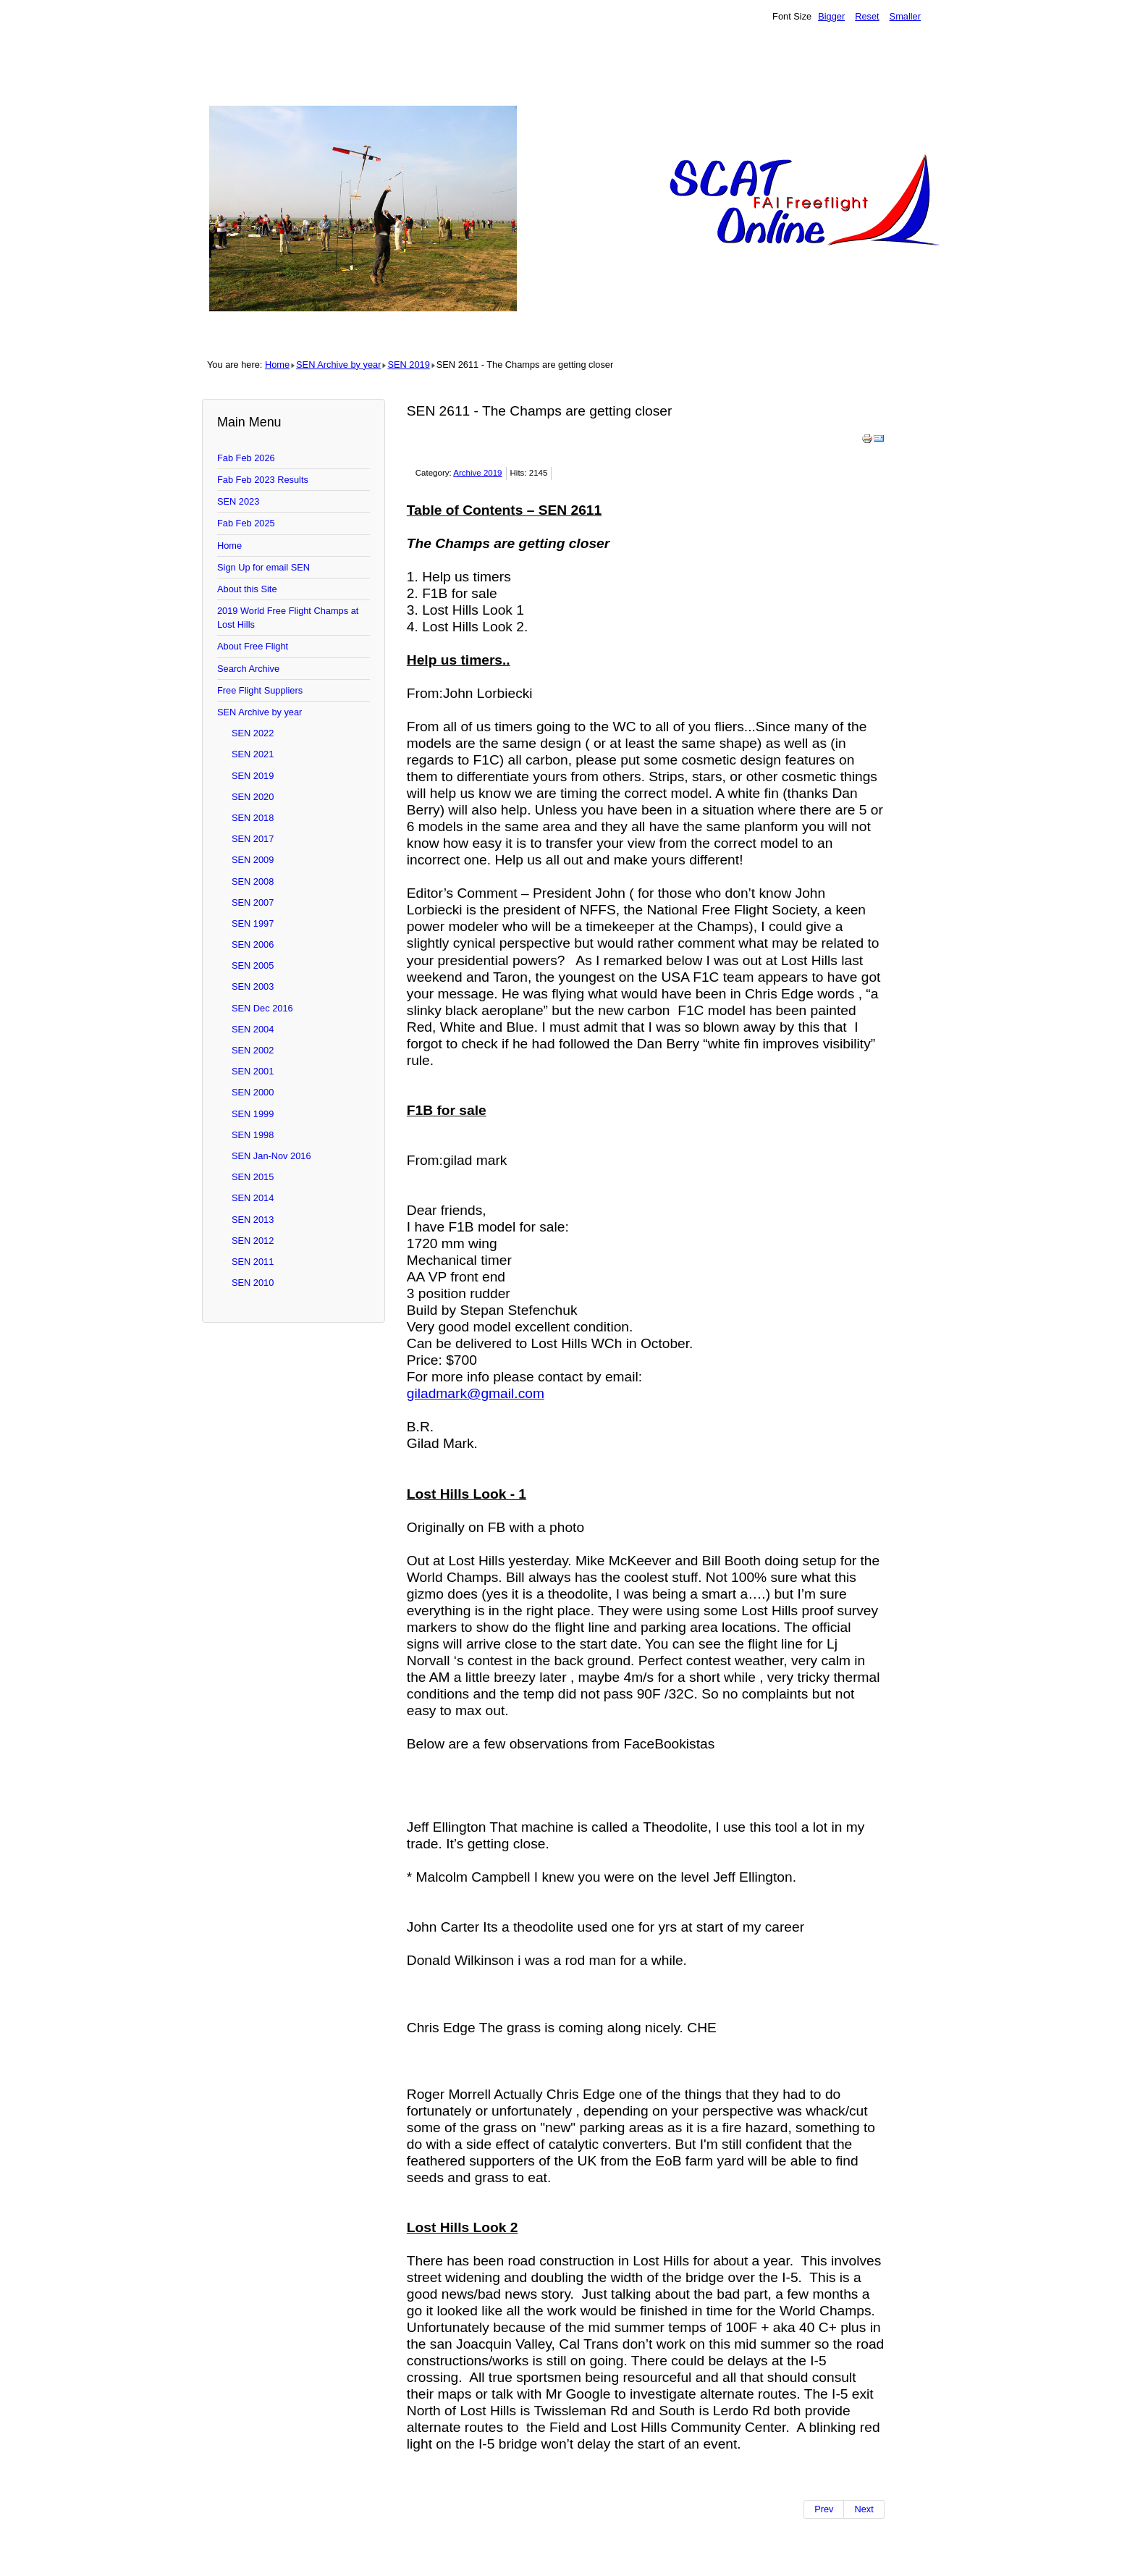 The image size is (1135, 2576). What do you see at coordinates (253, 1240) in the screenshot?
I see `SEN 2012` at bounding box center [253, 1240].